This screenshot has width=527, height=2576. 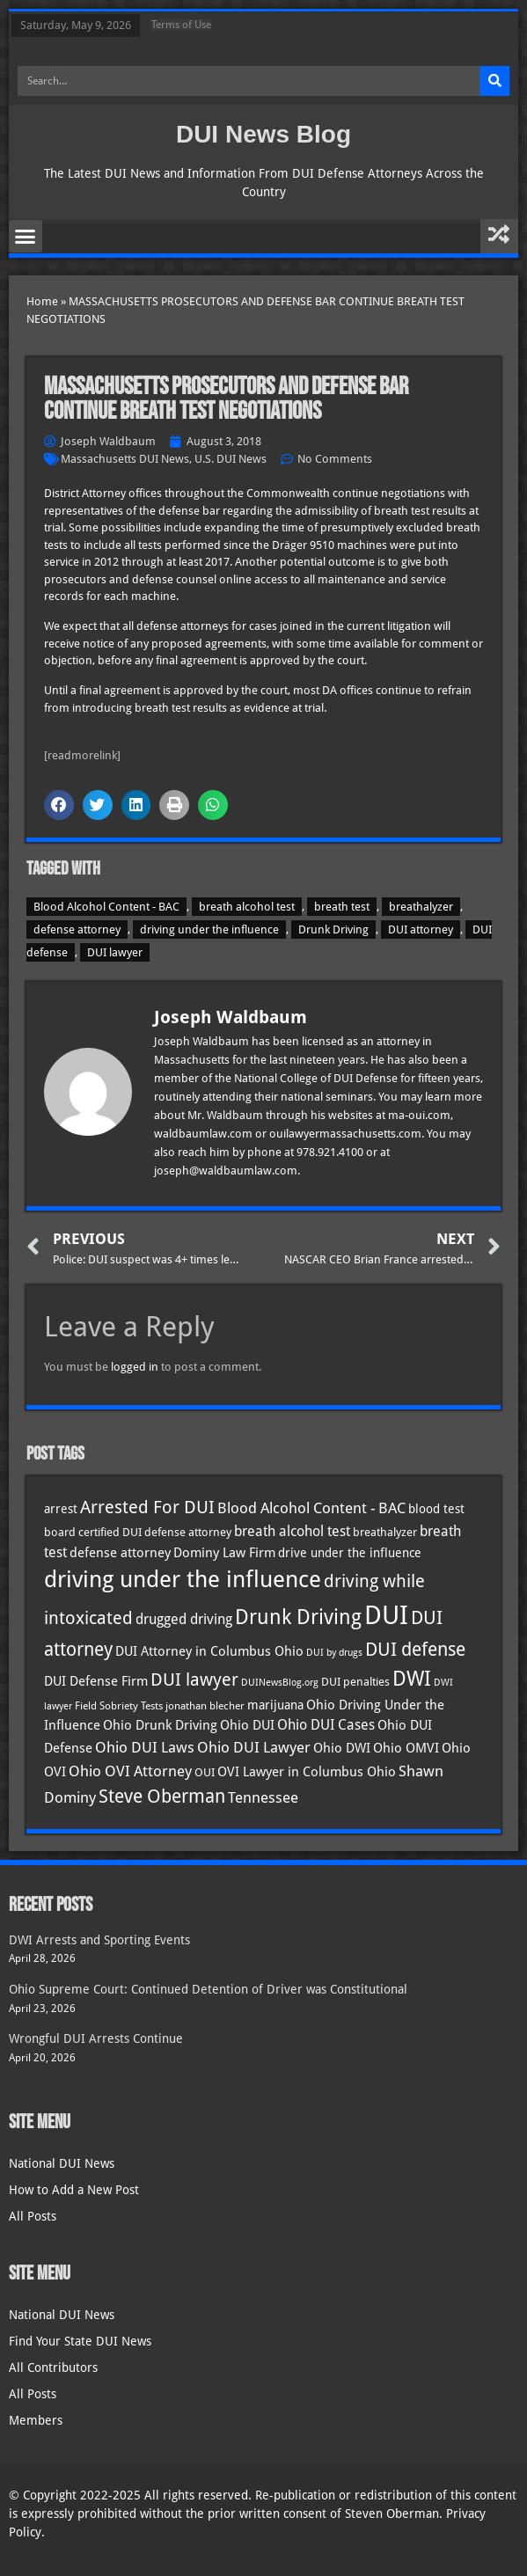 What do you see at coordinates (147, 1507) in the screenshot?
I see `Arrested For DUI [Arrested For DUI (82 items)]` at bounding box center [147, 1507].